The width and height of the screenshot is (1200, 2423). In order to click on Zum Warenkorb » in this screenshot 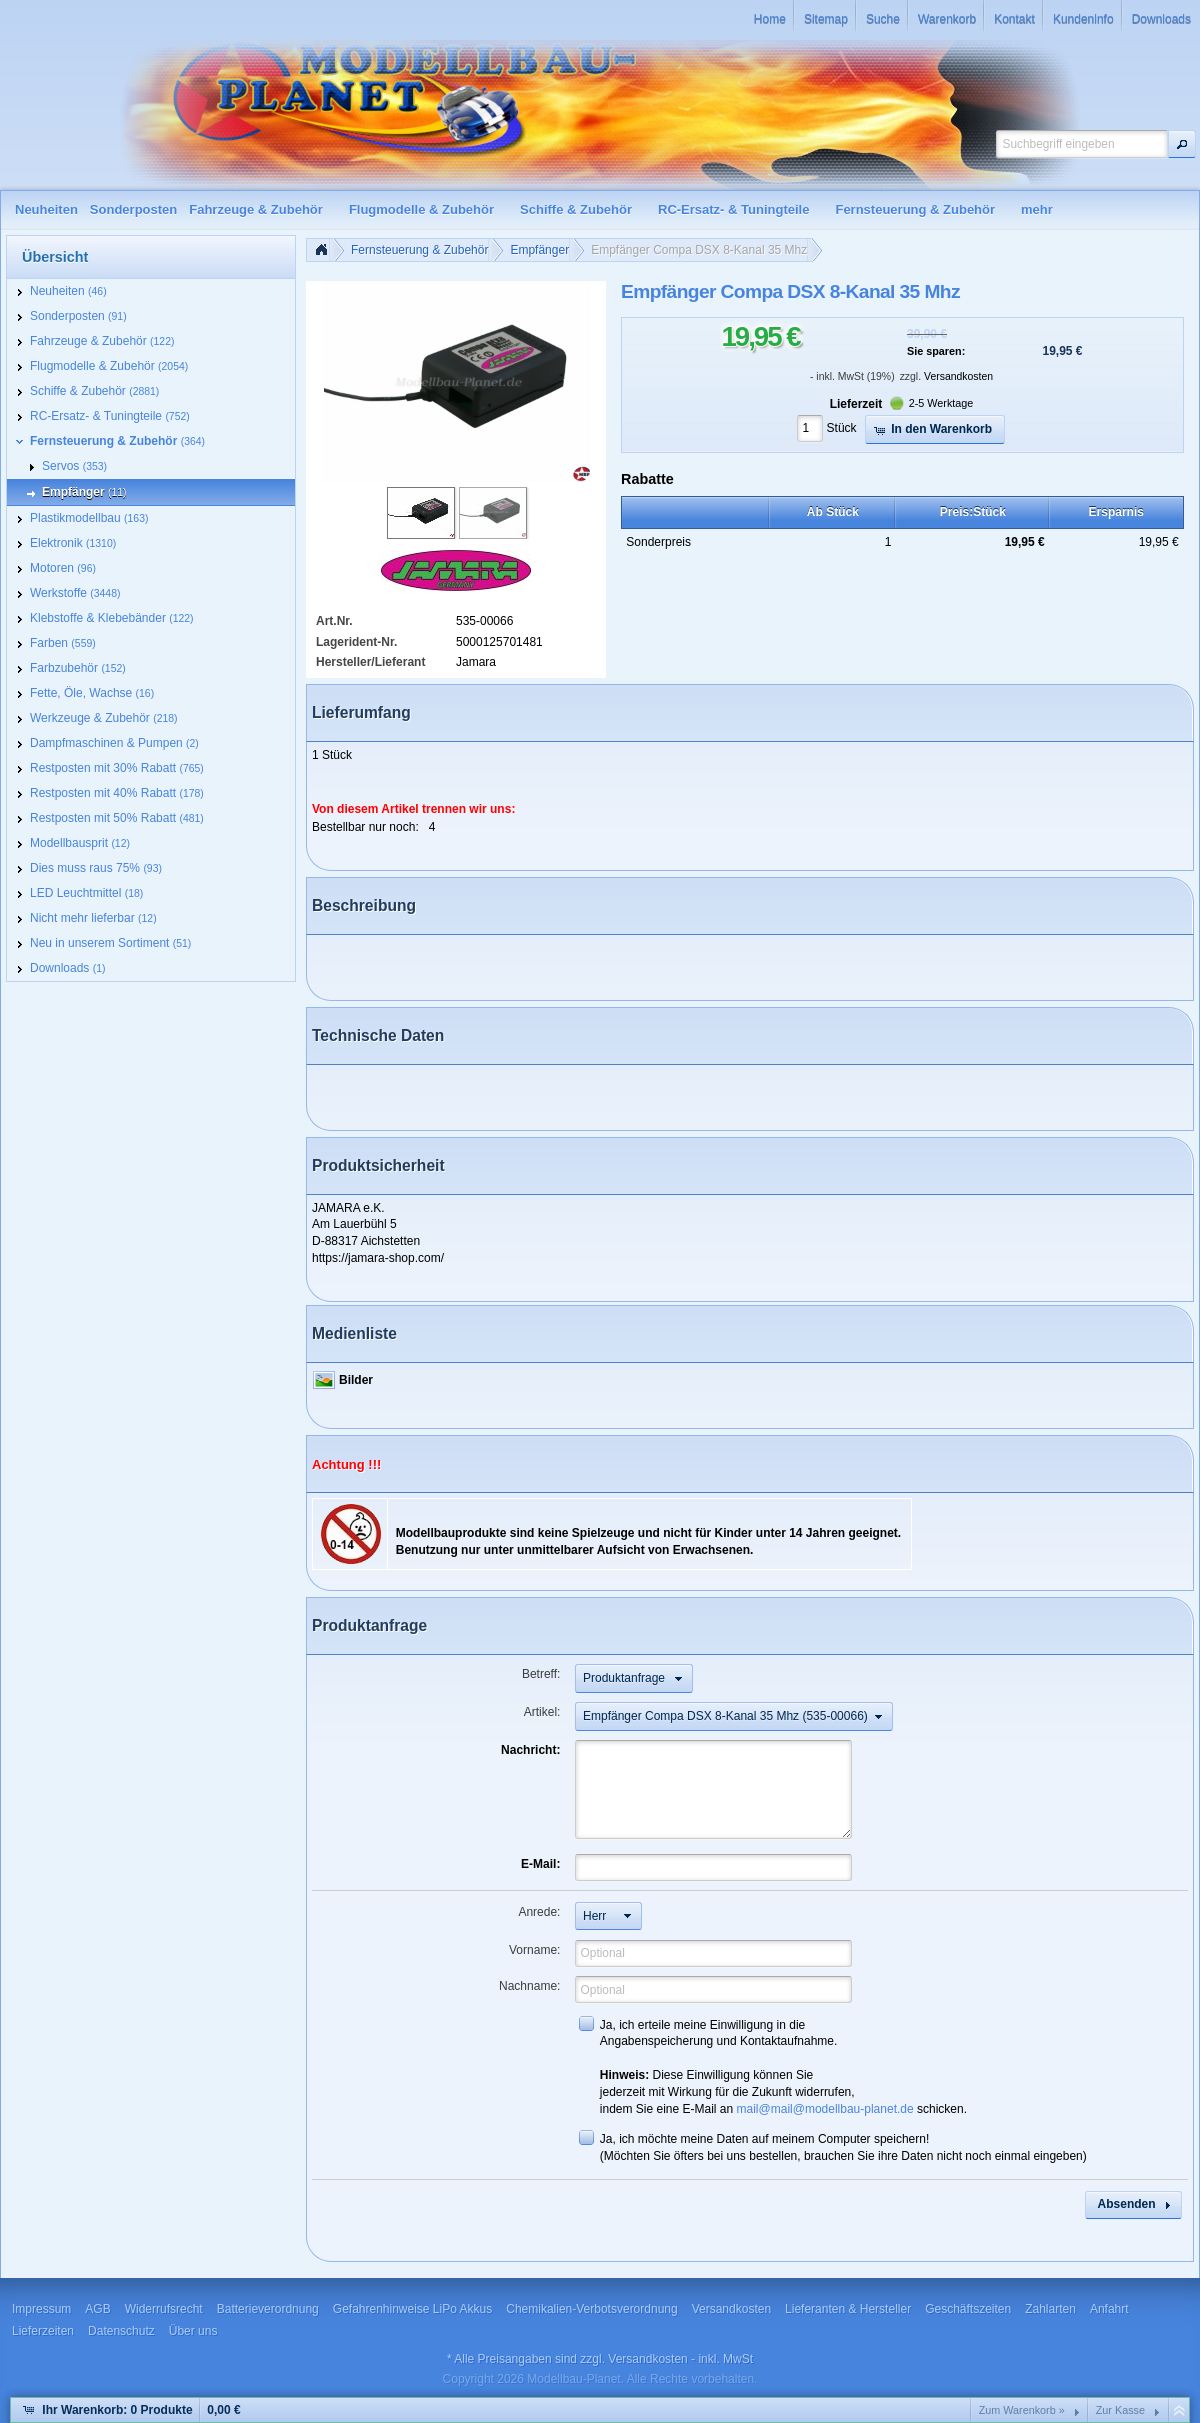, I will do `click(1022, 2410)`.